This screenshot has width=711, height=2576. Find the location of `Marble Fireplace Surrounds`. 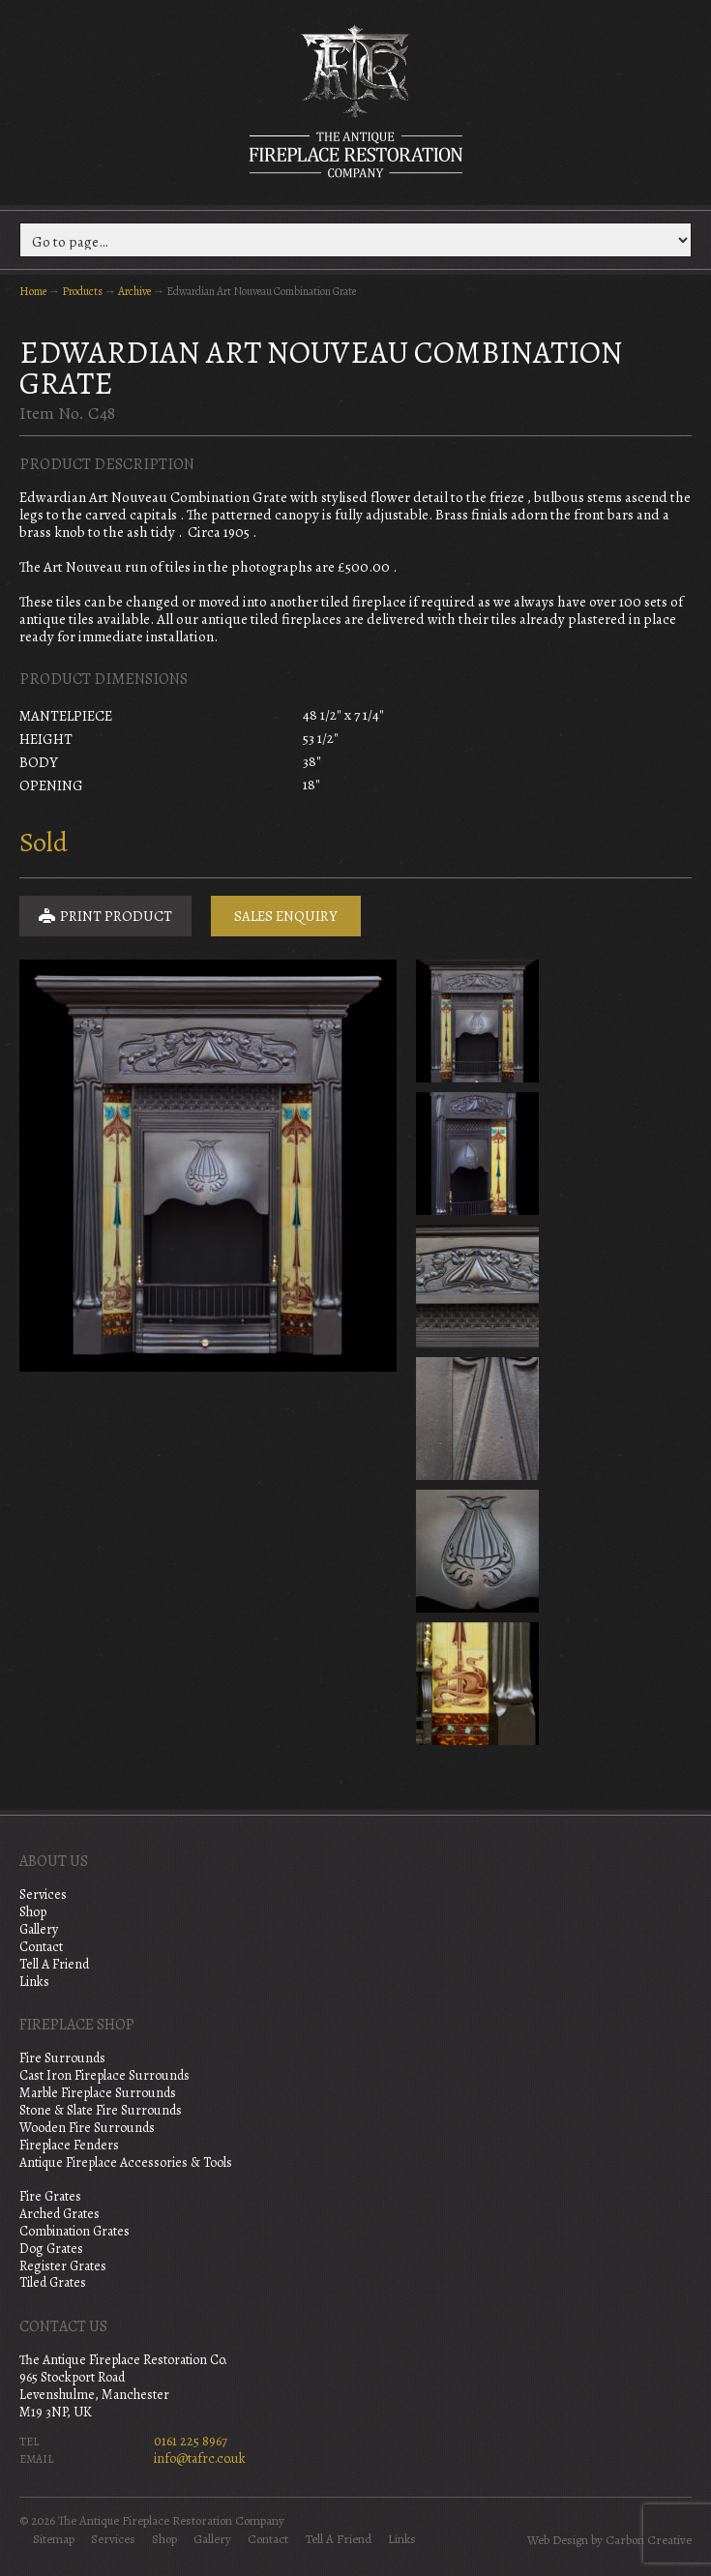

Marble Fireplace Surrounds is located at coordinates (97, 2093).